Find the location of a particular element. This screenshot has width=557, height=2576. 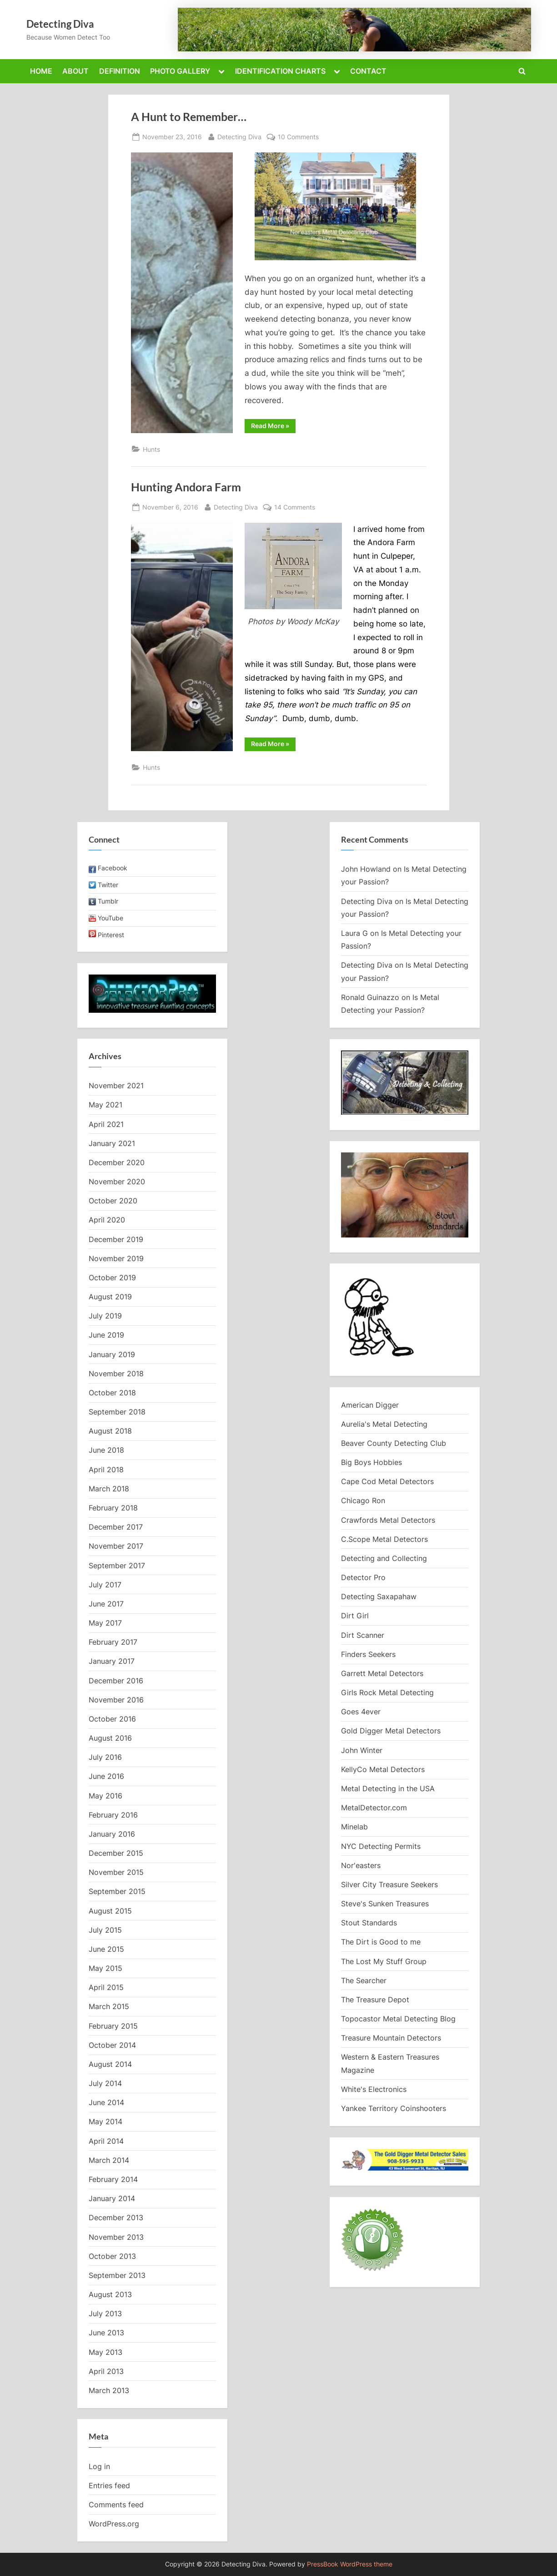

November 2020 is located at coordinates (117, 1181).